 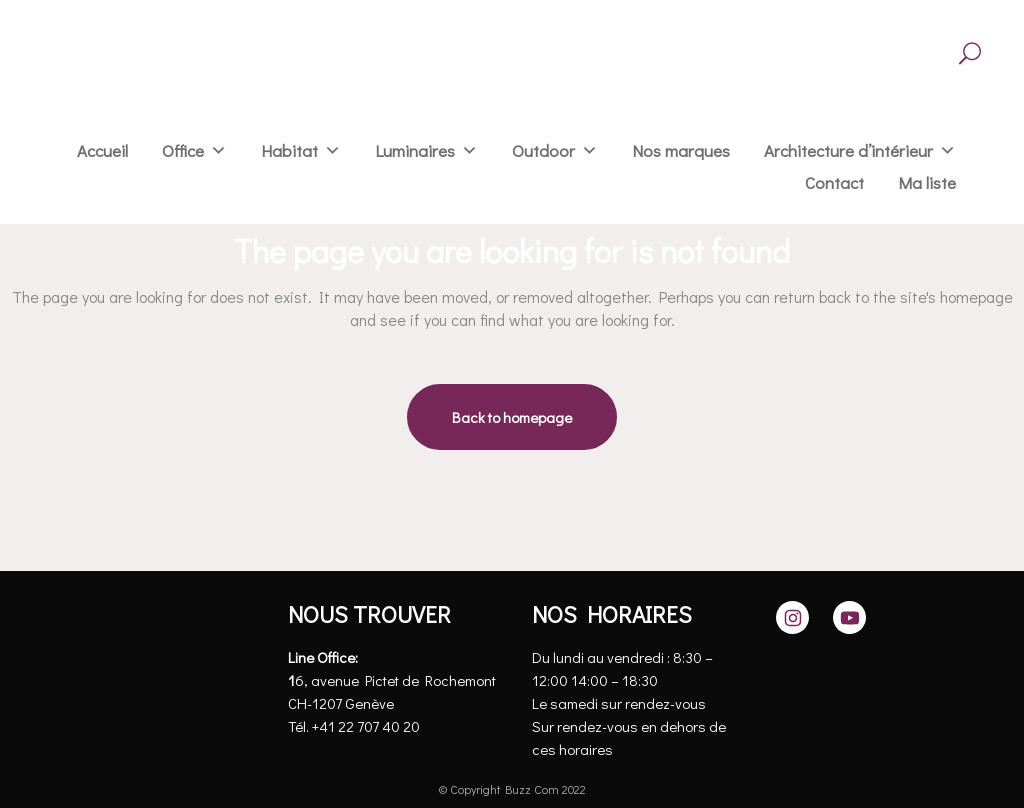 What do you see at coordinates (545, 789) in the screenshot?
I see `Buzz Com 2022` at bounding box center [545, 789].